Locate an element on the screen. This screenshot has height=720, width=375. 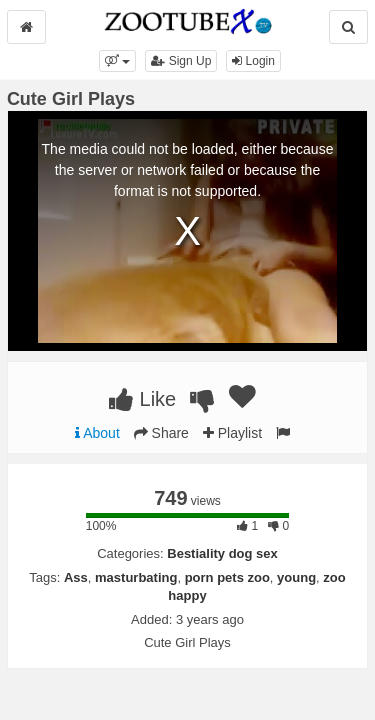
Sign Up is located at coordinates (181, 61).